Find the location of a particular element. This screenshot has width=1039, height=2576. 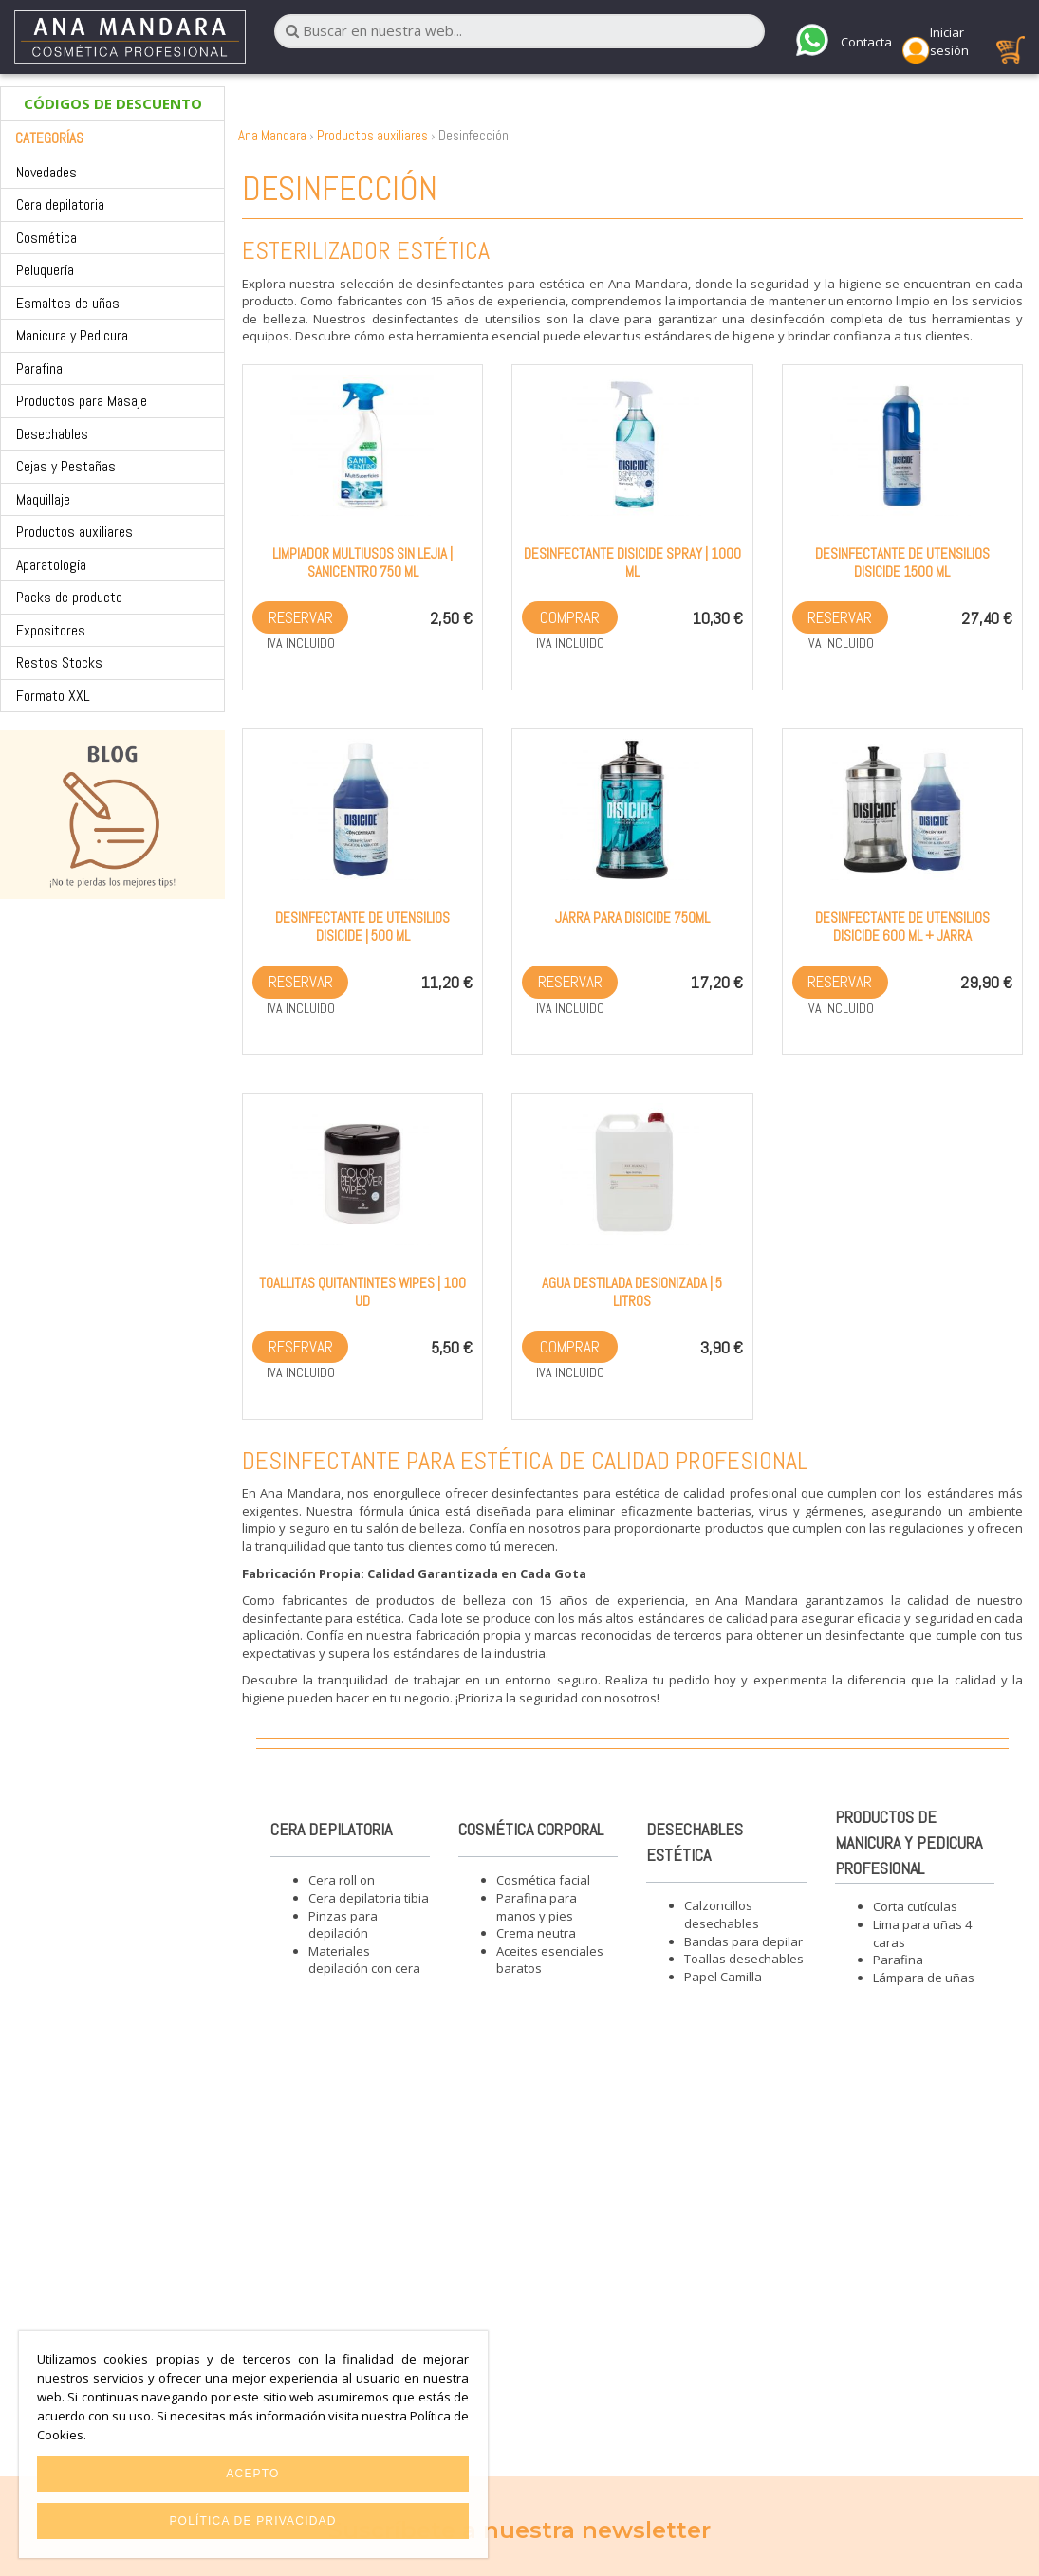

Maquillaje is located at coordinates (43, 499).